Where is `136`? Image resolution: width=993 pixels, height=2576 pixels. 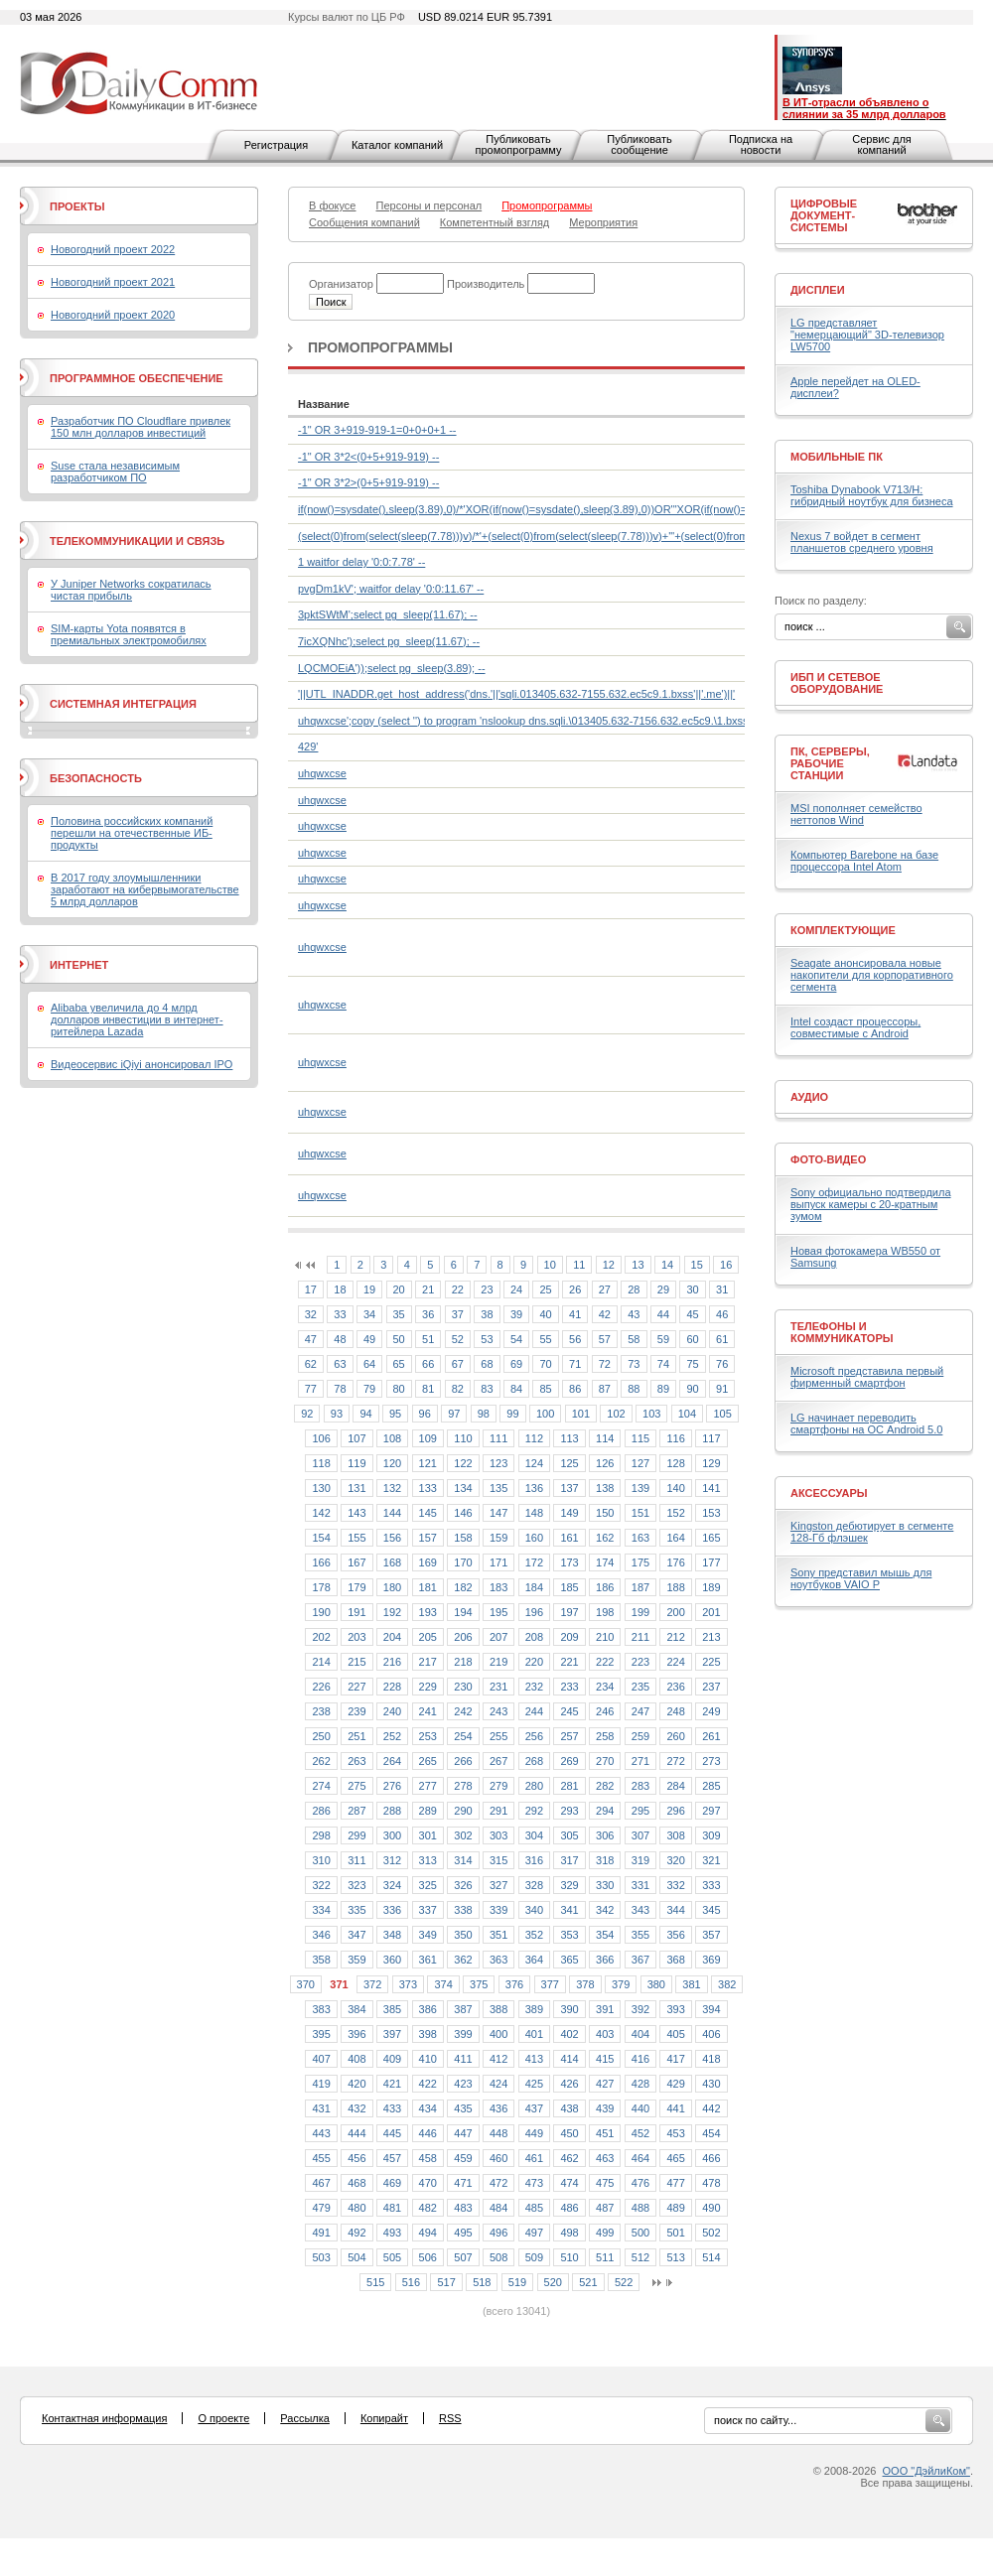 136 is located at coordinates (534, 1488).